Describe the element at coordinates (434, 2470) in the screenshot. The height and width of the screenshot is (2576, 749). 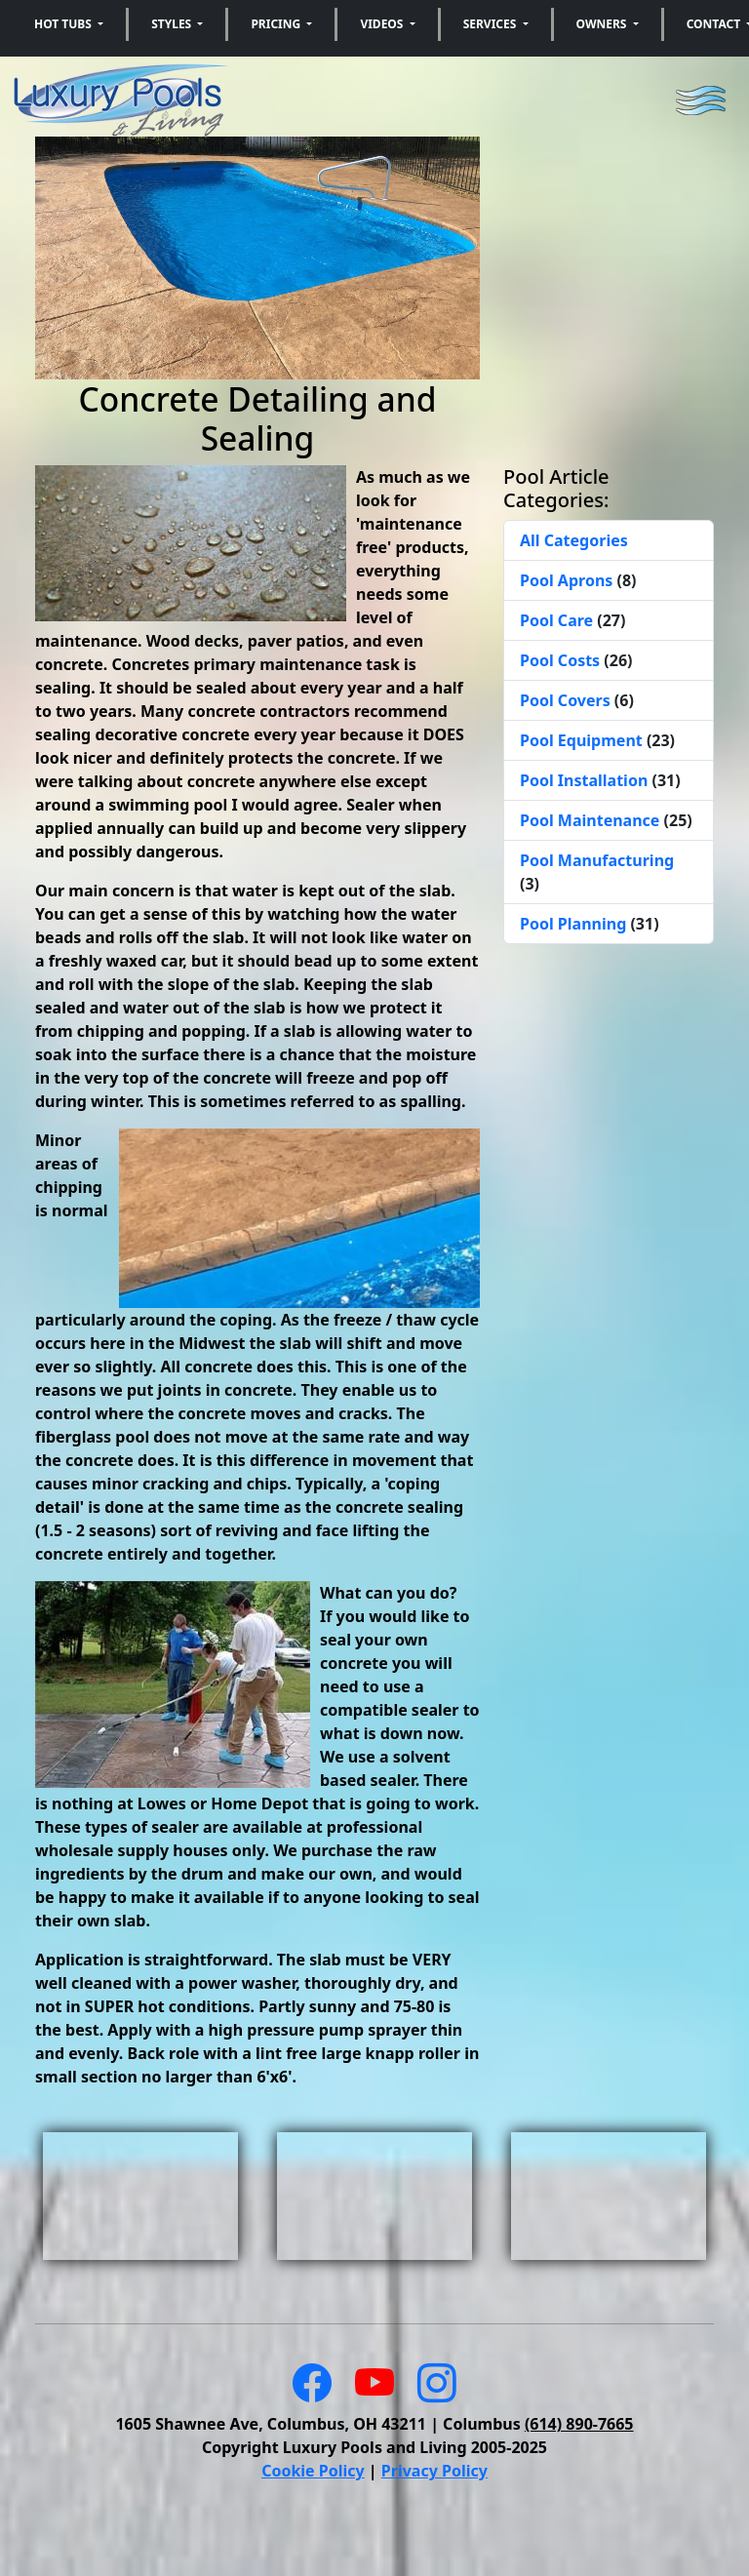
I see `Privacy Policy` at that location.